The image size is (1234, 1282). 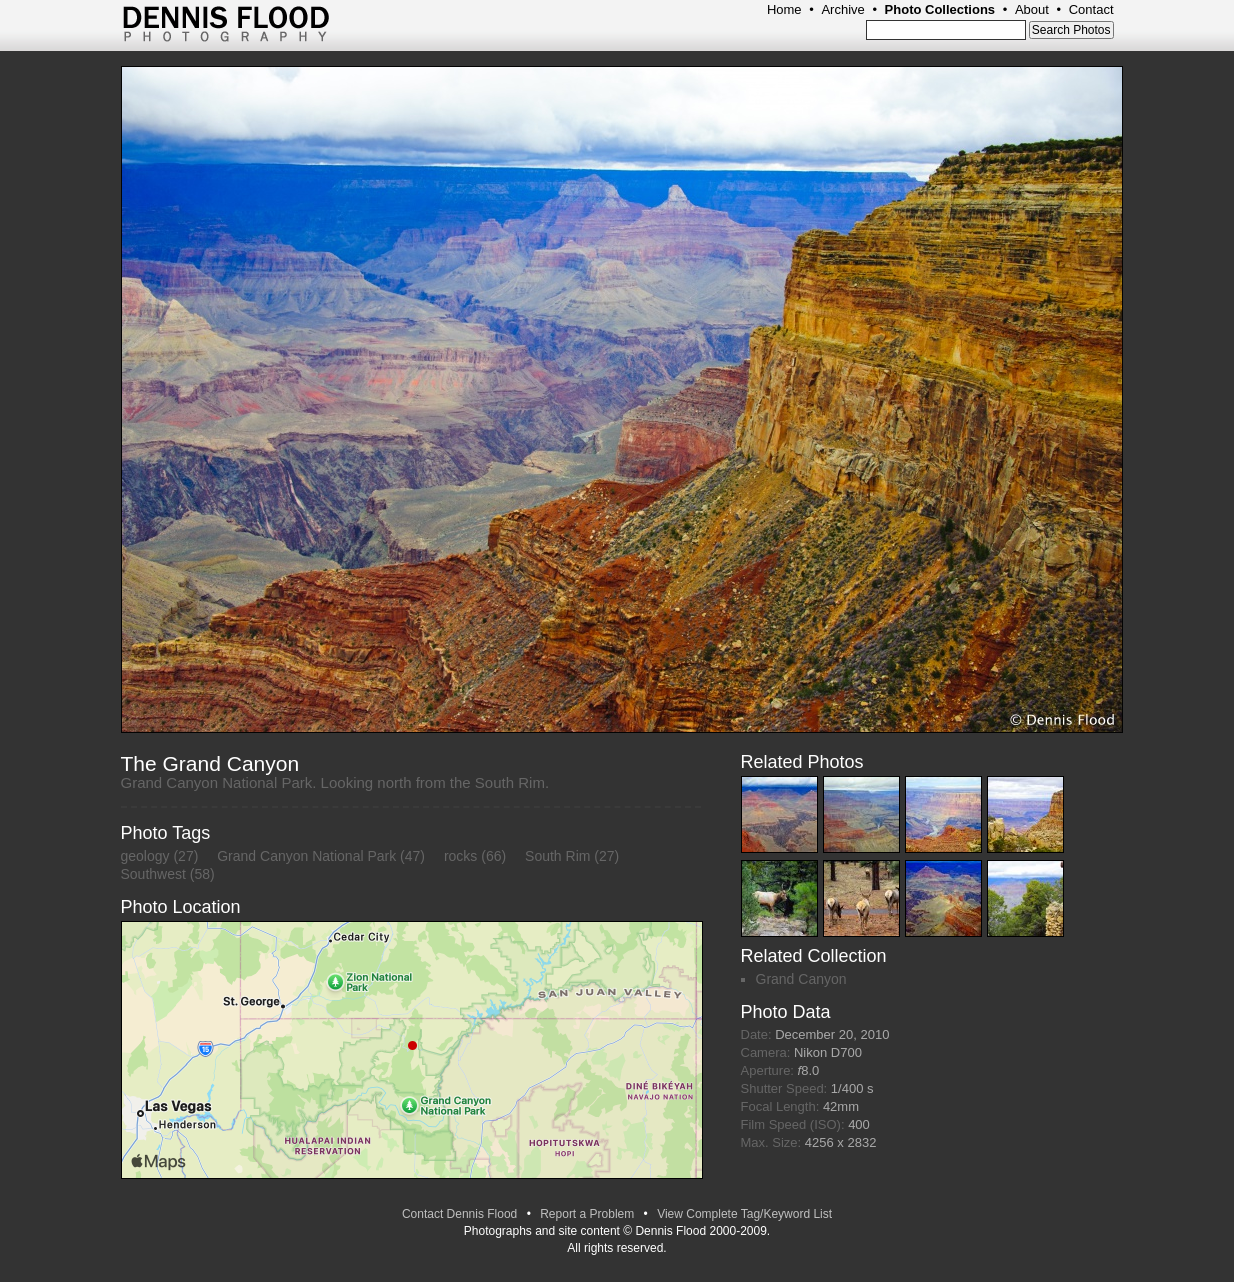 I want to click on About, so click(x=1032, y=9).